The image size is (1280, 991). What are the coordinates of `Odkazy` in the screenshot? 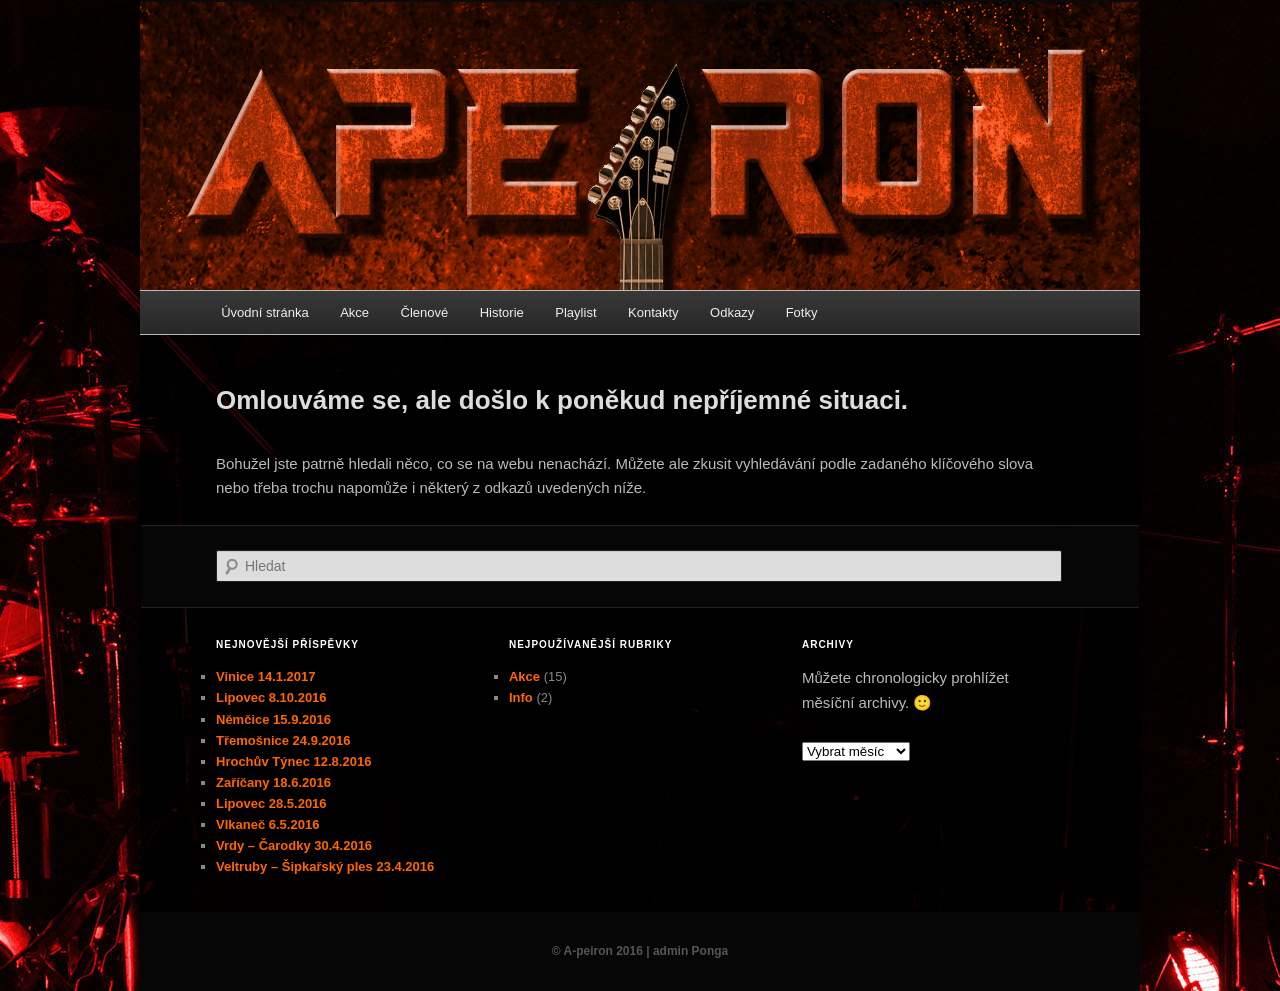 It's located at (732, 312).